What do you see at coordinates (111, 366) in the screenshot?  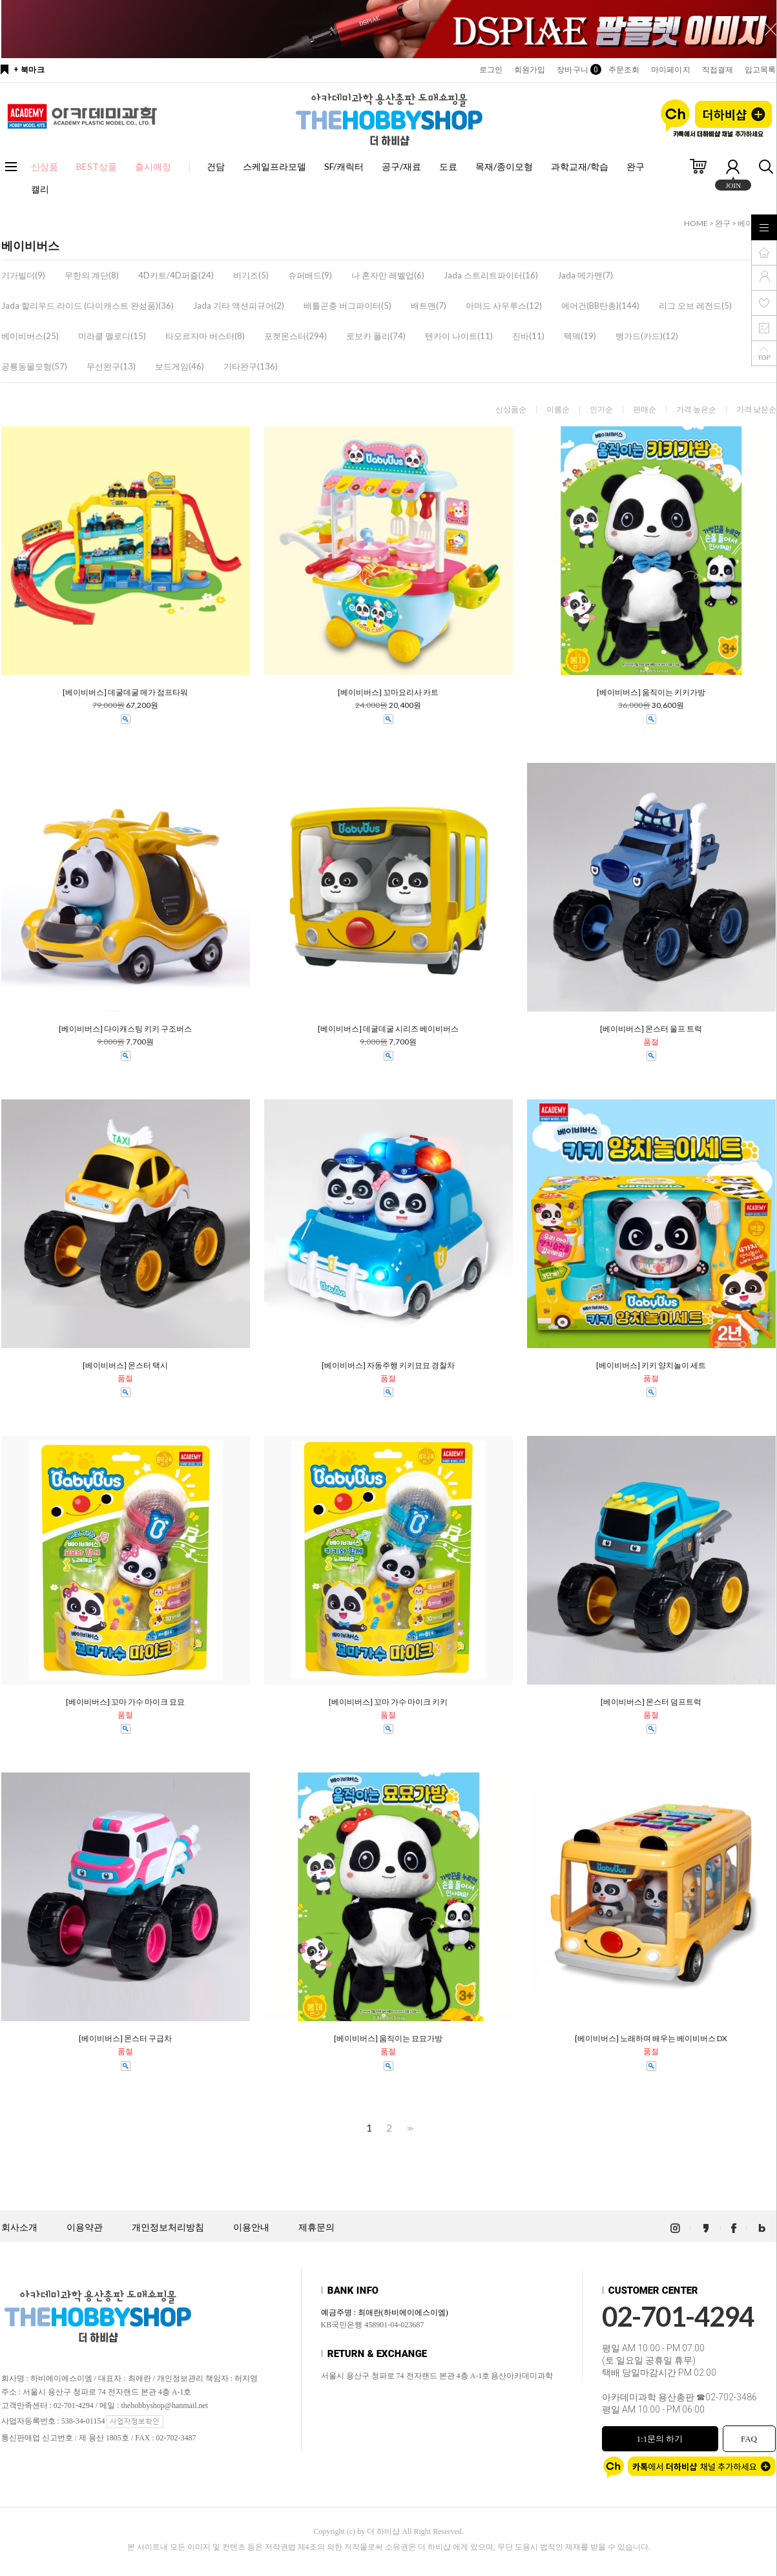 I see `무선완구(13)` at bounding box center [111, 366].